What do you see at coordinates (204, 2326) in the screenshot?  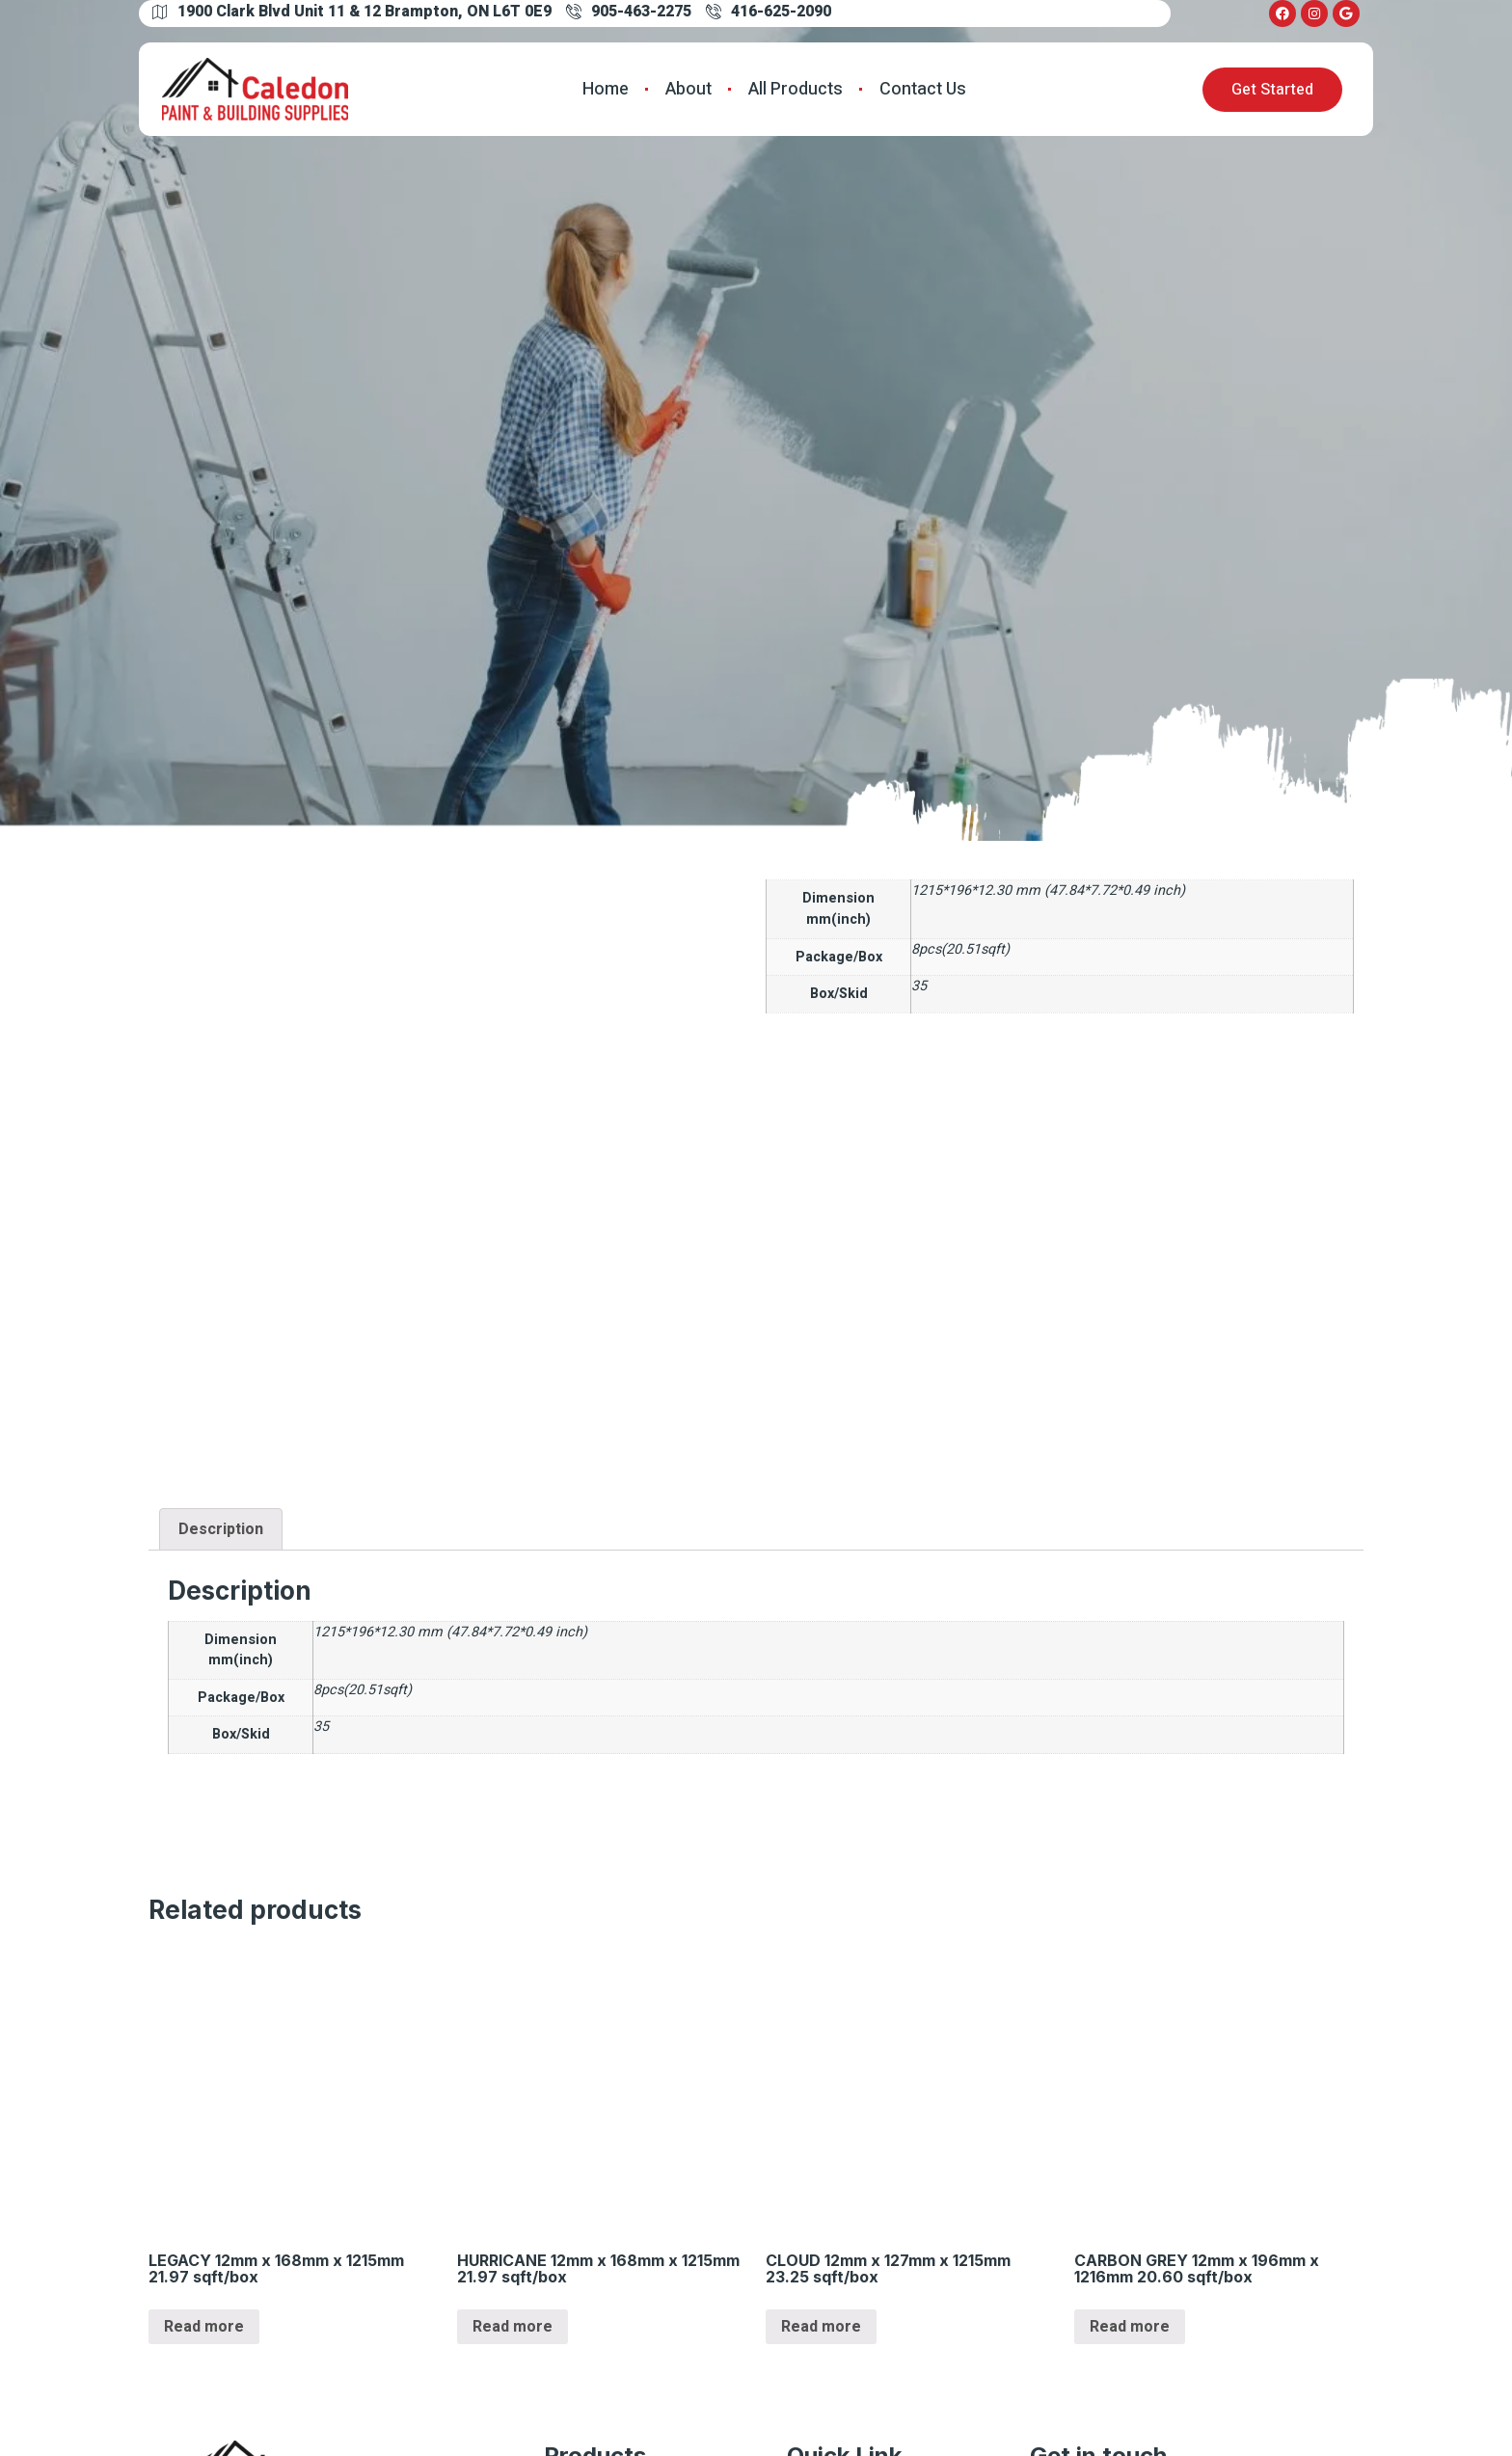 I see `Read more [Read more about “LEGACY 12mm x 168mm x 1215mm 21.97 sqft/box”]` at bounding box center [204, 2326].